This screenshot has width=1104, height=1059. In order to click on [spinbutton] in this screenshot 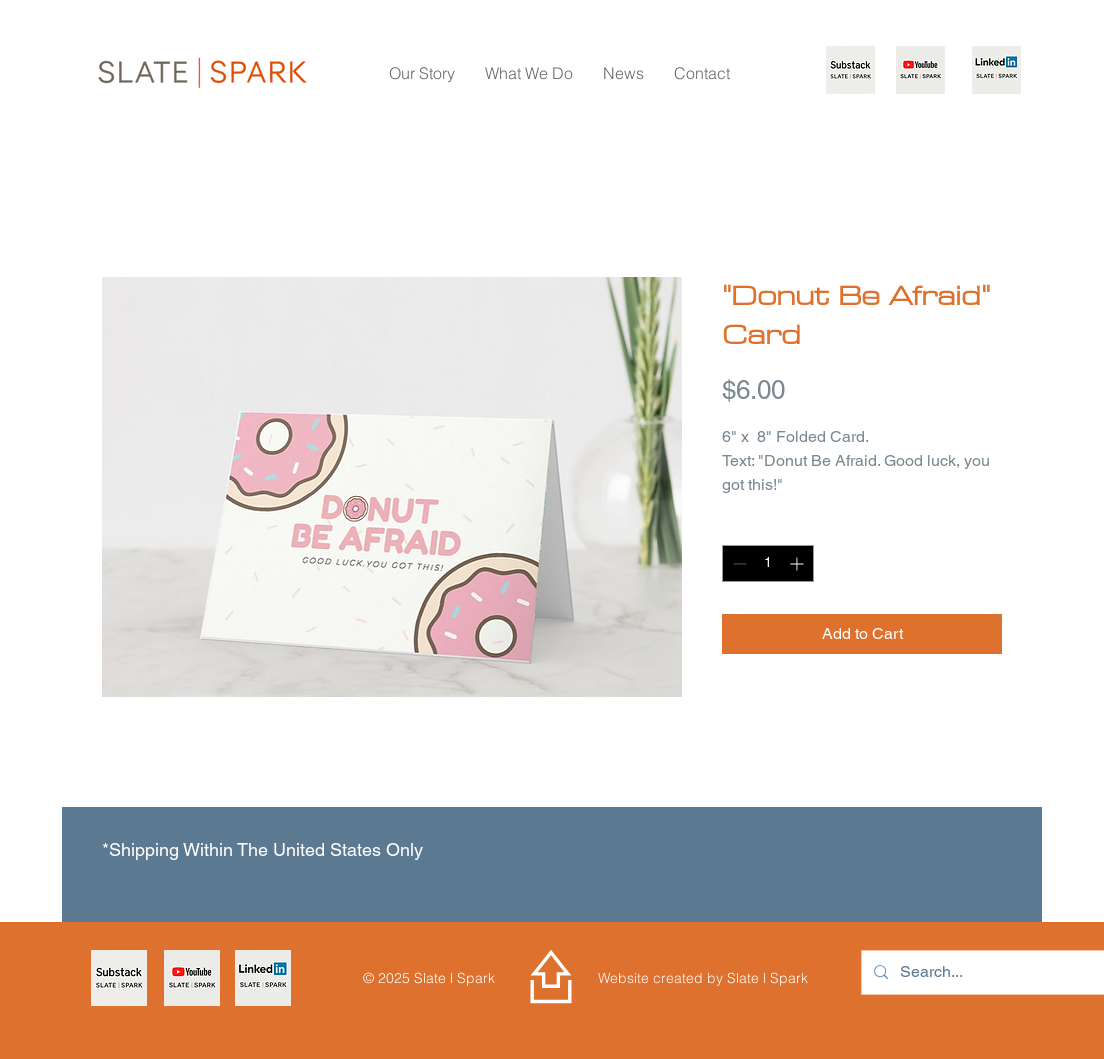, I will do `click(768, 563)`.